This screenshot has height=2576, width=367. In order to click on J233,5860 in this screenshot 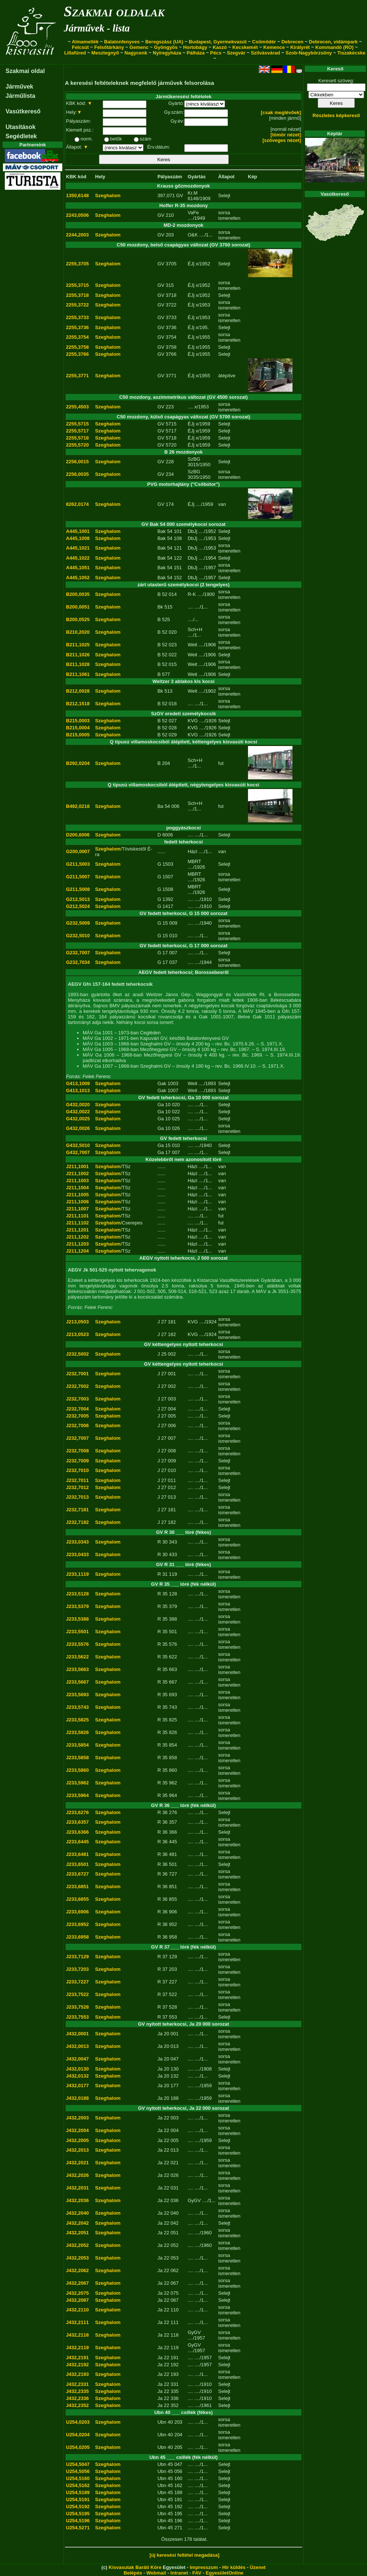, I will do `click(77, 1770)`.